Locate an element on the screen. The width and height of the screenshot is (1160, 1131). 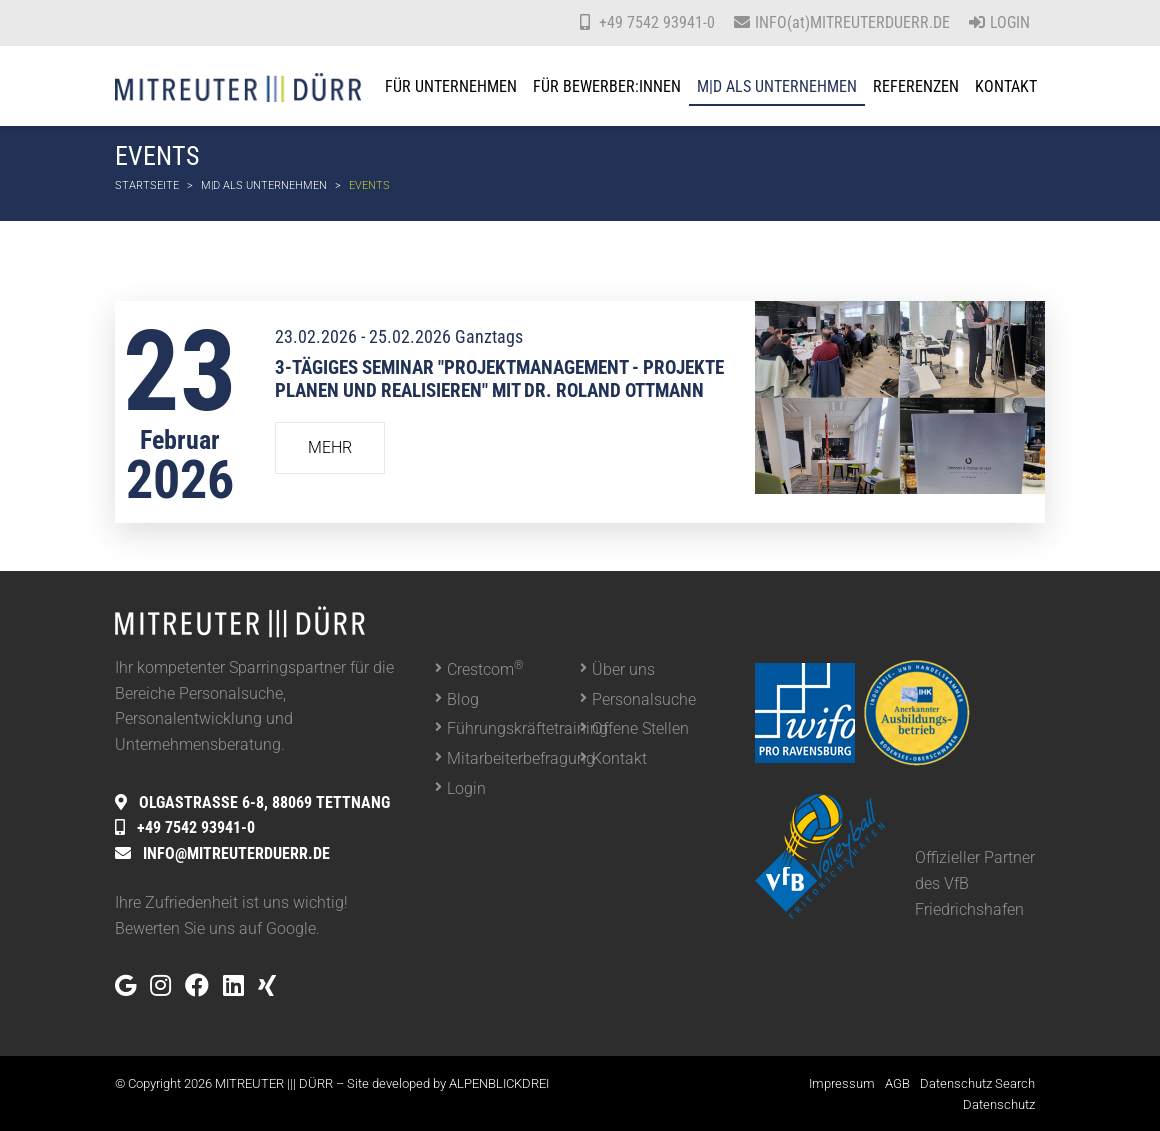
AGB is located at coordinates (897, 1083).